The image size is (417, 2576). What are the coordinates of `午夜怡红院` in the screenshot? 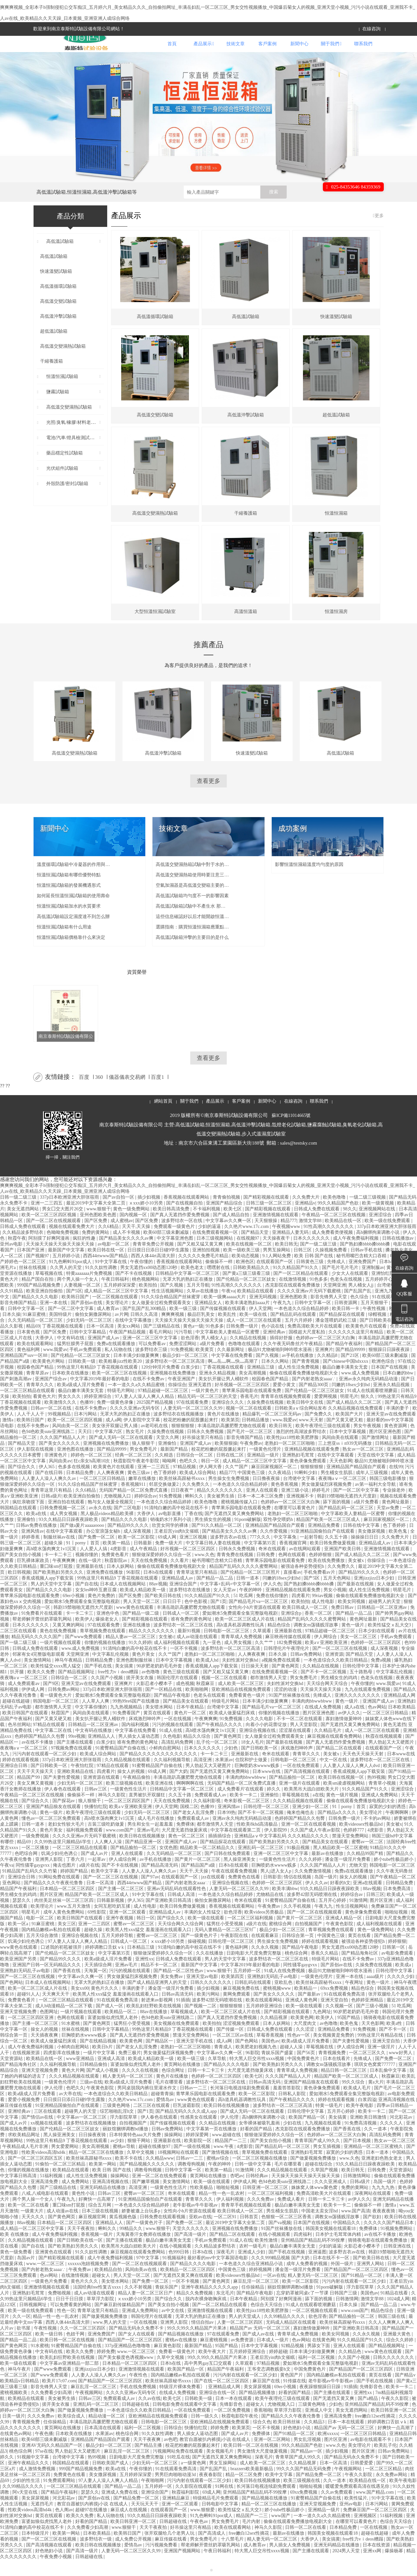 It's located at (83, 1781).